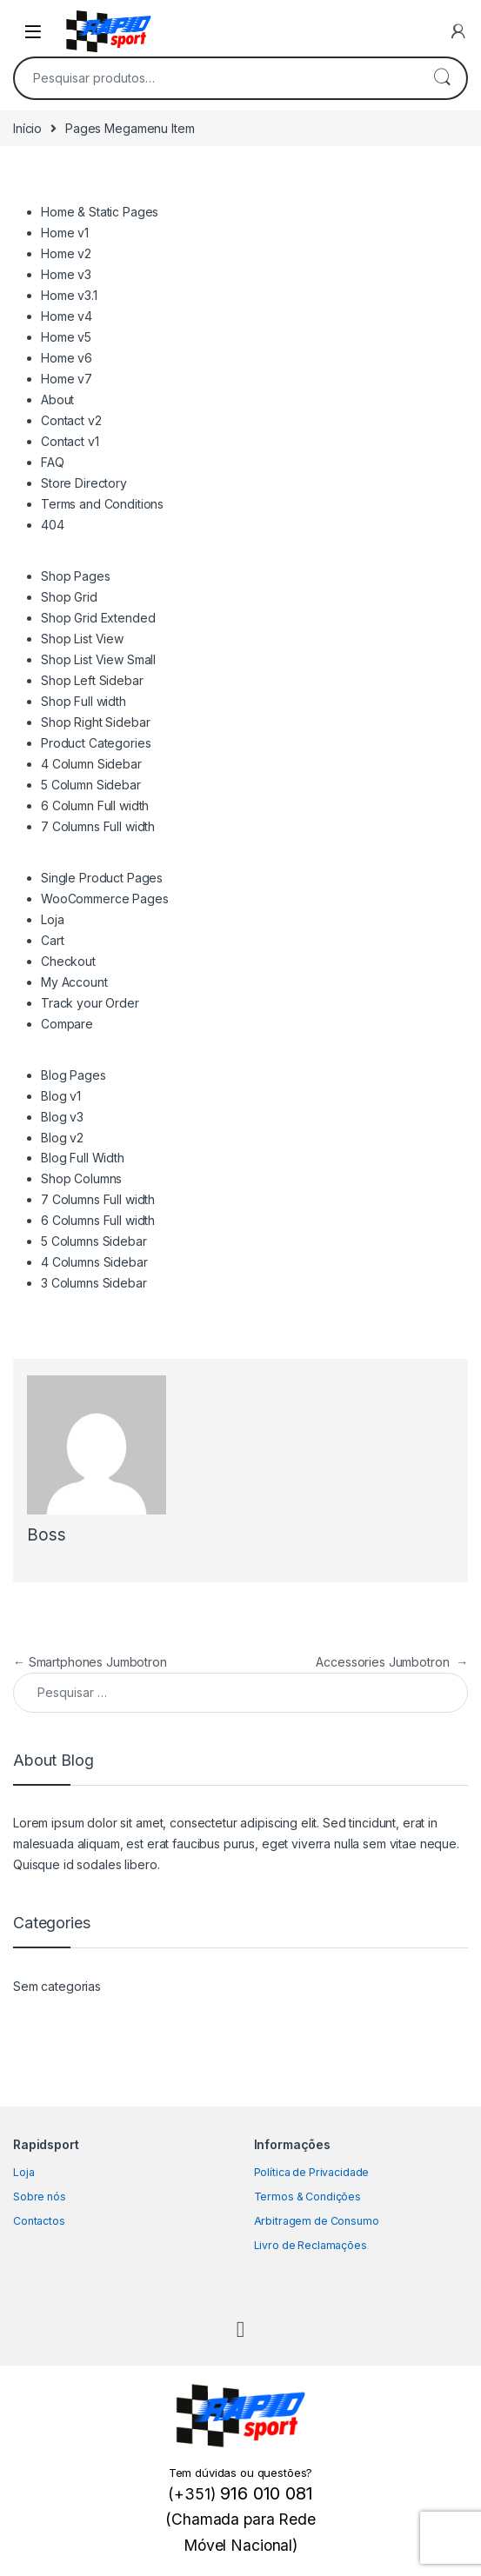 This screenshot has width=481, height=2576. I want to click on [combobox], so click(216, 78).